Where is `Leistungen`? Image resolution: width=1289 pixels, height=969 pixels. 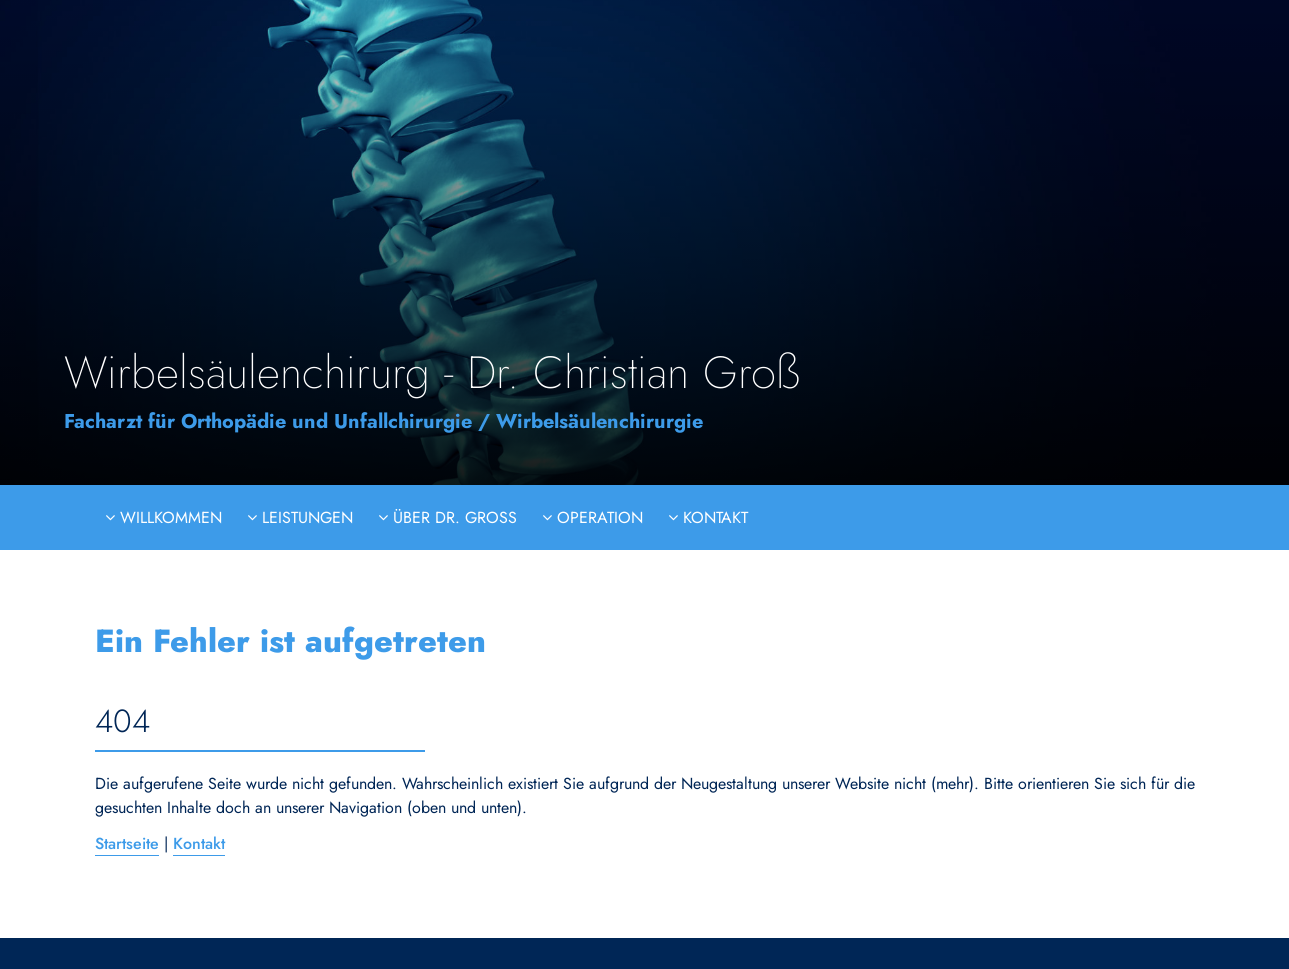 Leistungen is located at coordinates (305, 517).